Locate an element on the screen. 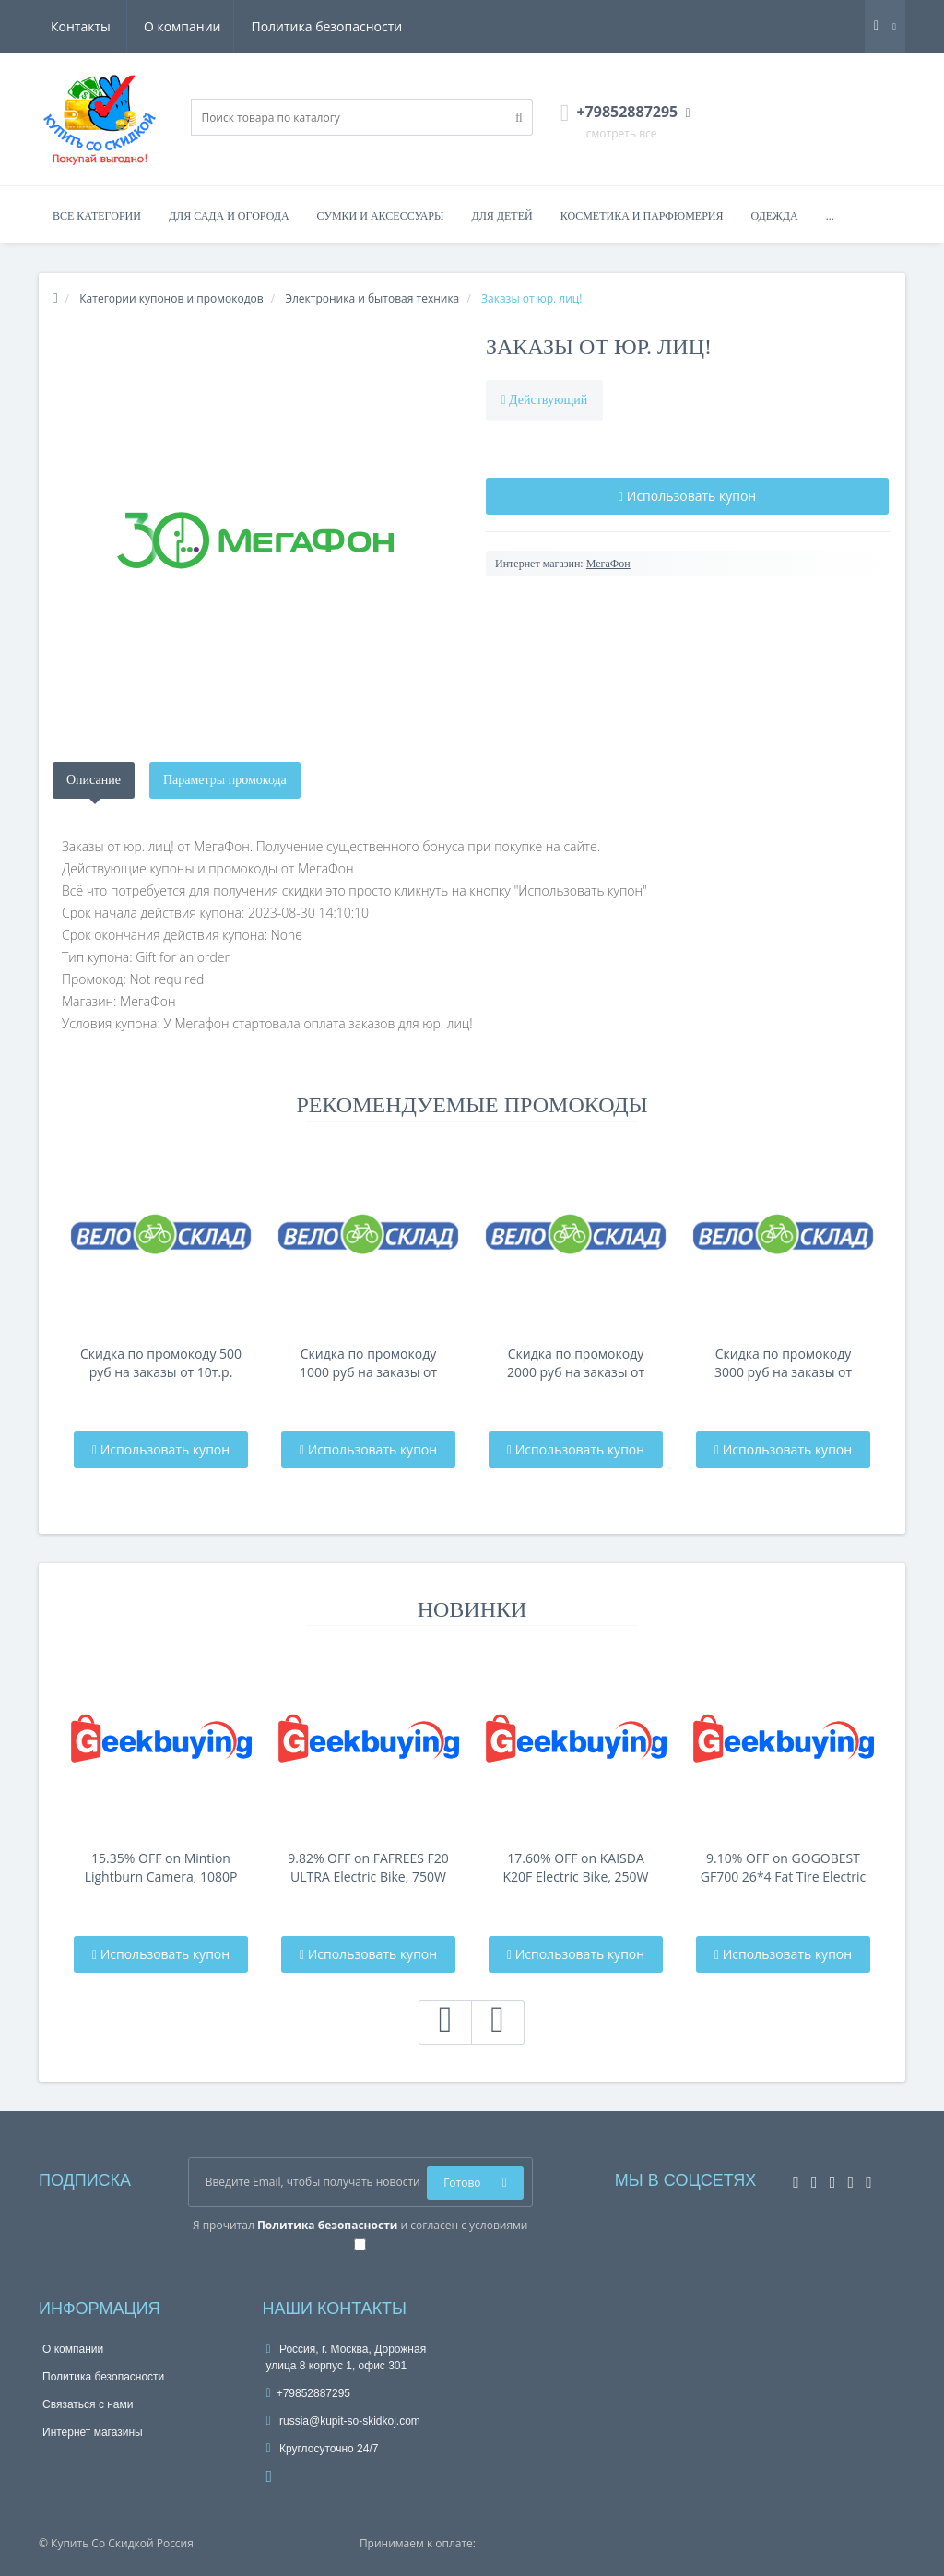 Image resolution: width=944 pixels, height=2576 pixels. Параметры промокода is located at coordinates (225, 780).